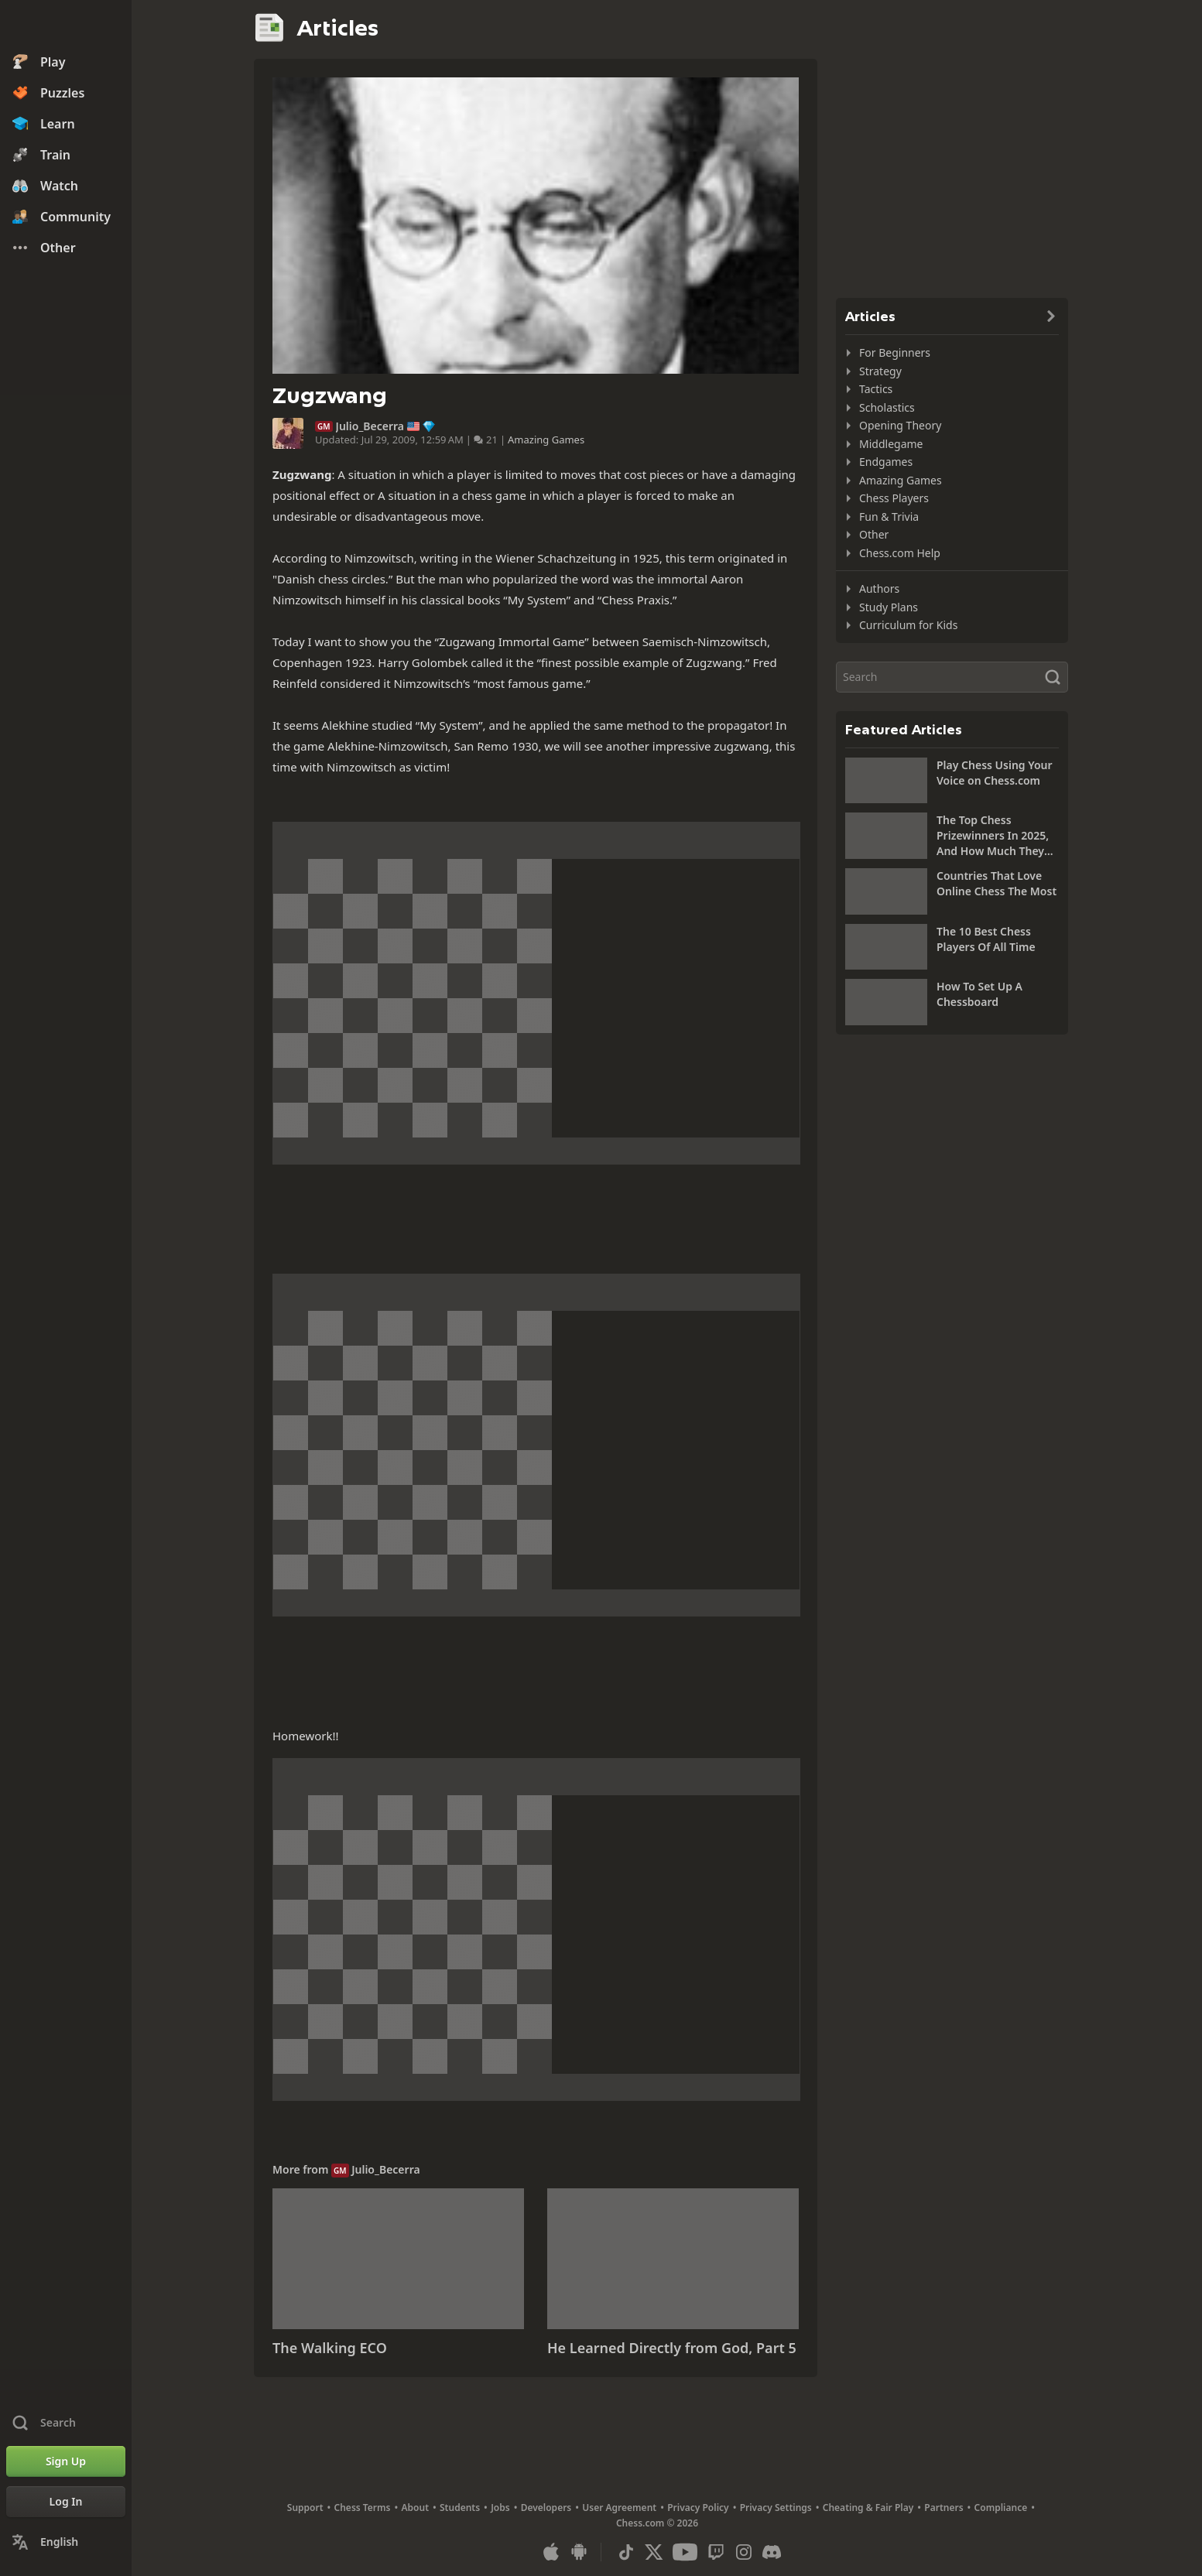 The height and width of the screenshot is (2576, 1202). What do you see at coordinates (657, 2523) in the screenshot?
I see `Chess.com © 2026` at bounding box center [657, 2523].